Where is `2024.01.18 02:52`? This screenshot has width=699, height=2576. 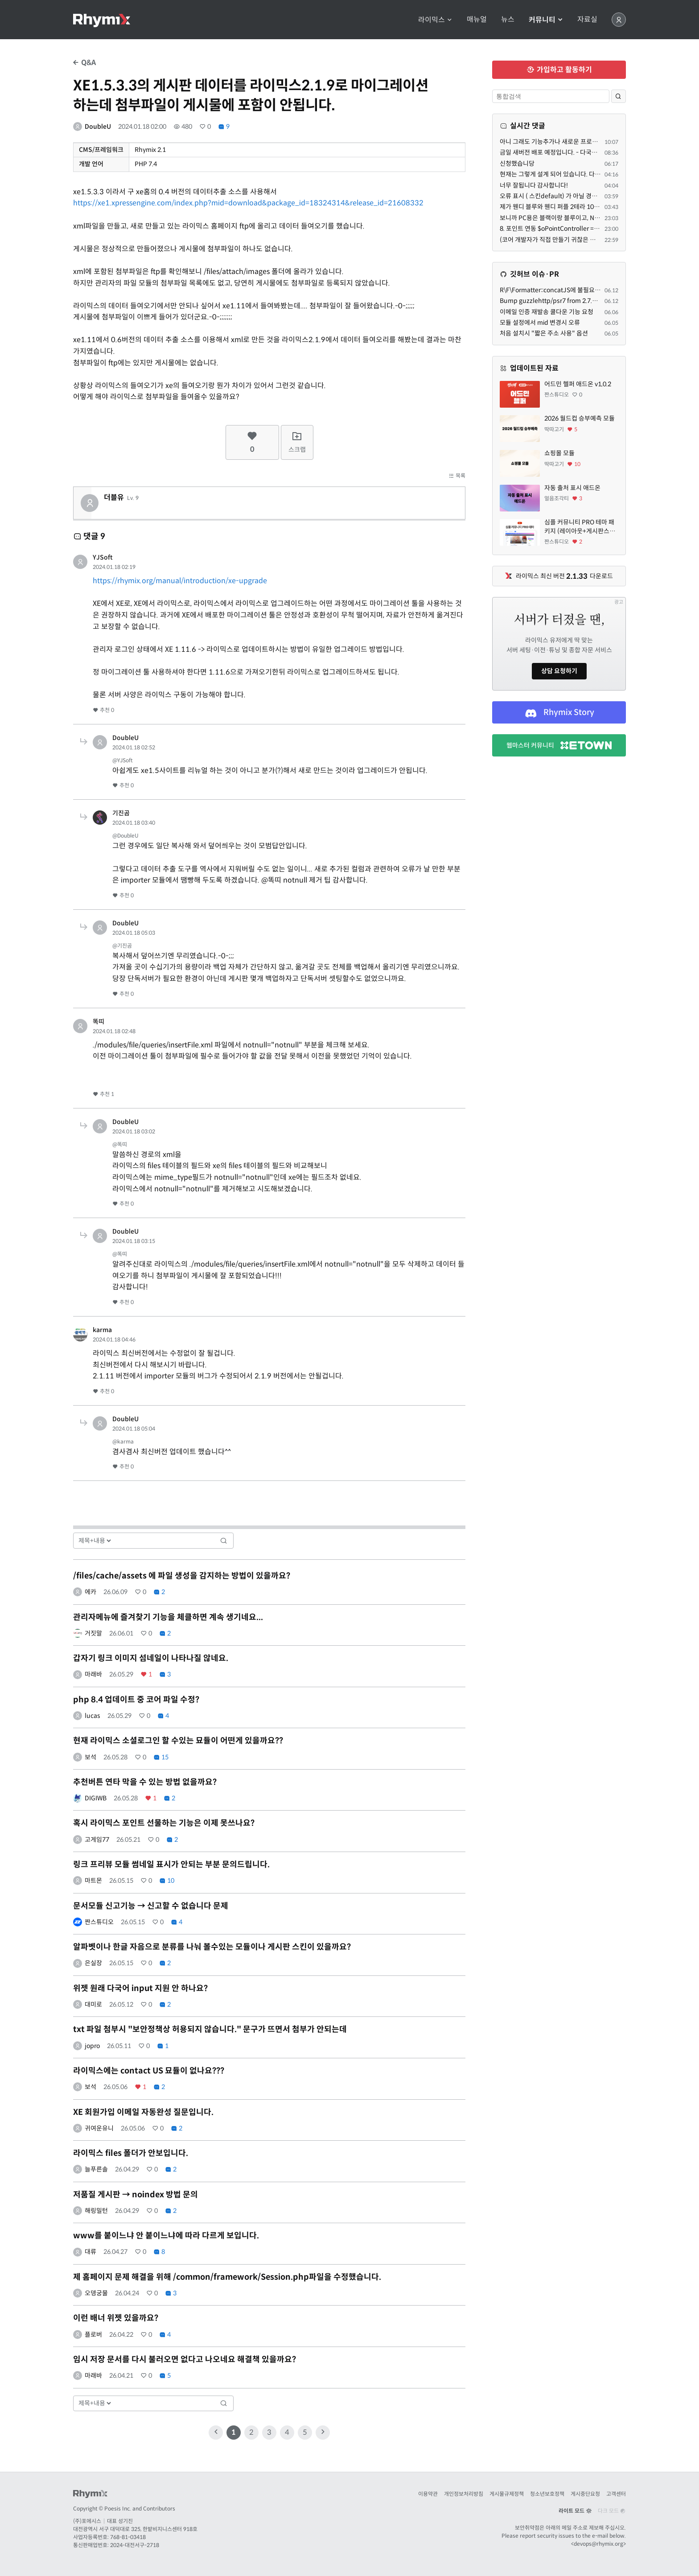
2024.01.18 02:52 is located at coordinates (133, 747).